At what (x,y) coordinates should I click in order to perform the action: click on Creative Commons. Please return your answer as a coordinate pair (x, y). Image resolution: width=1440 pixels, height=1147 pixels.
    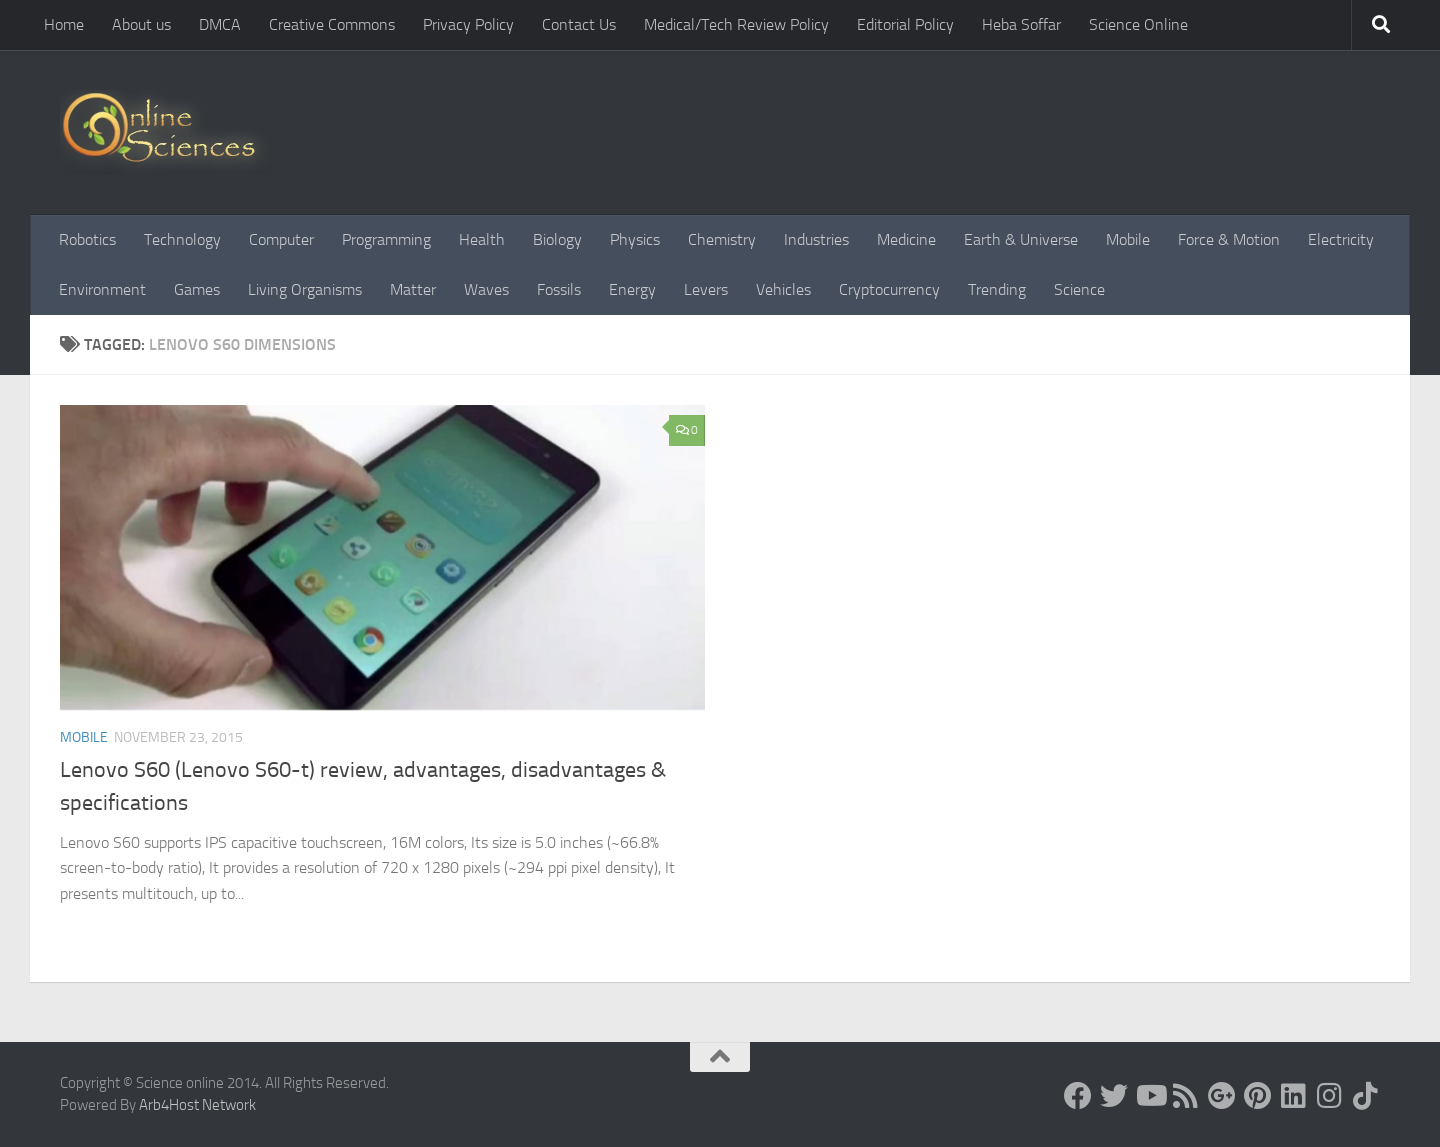
    Looking at the image, I should click on (332, 24).